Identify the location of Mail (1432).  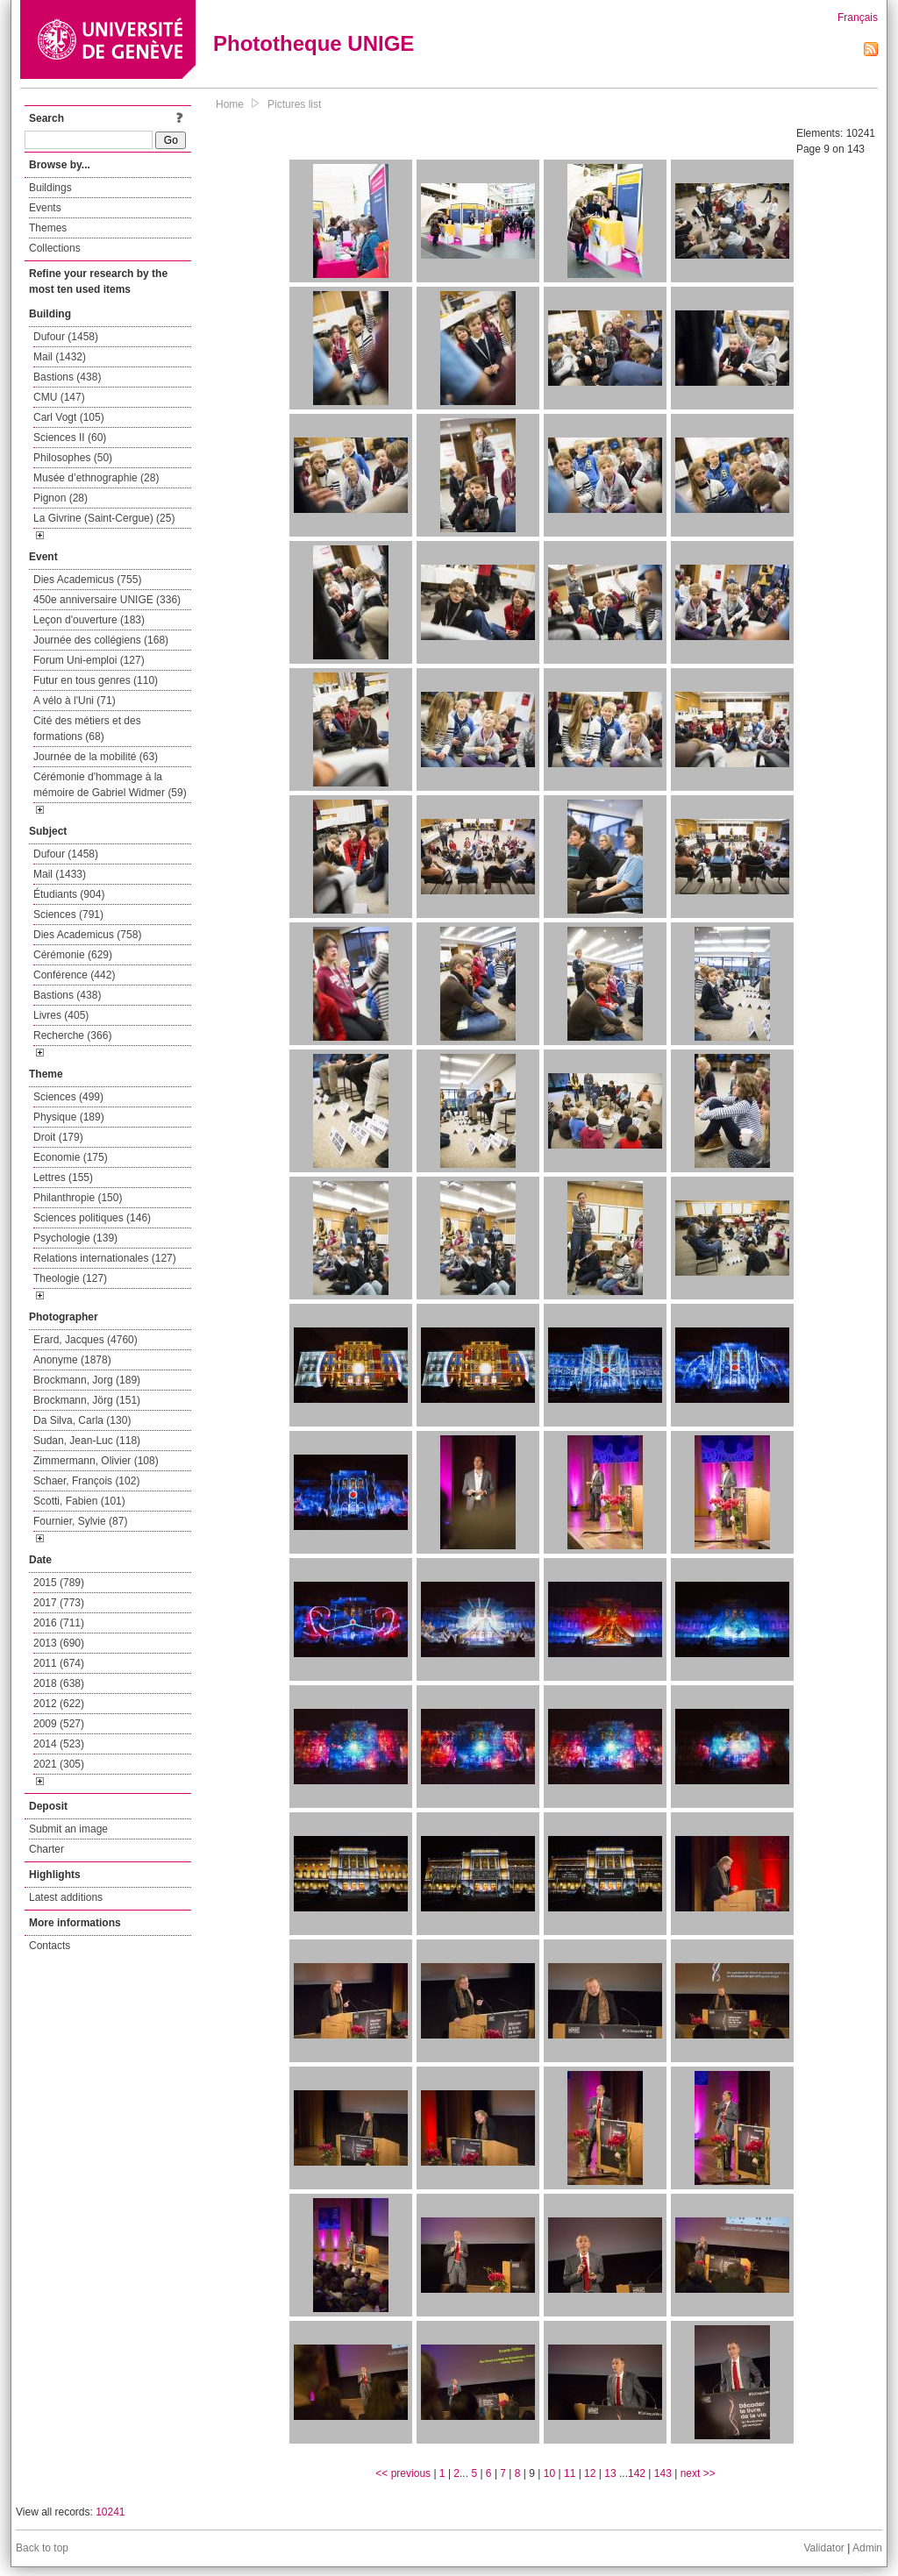
(59, 357).